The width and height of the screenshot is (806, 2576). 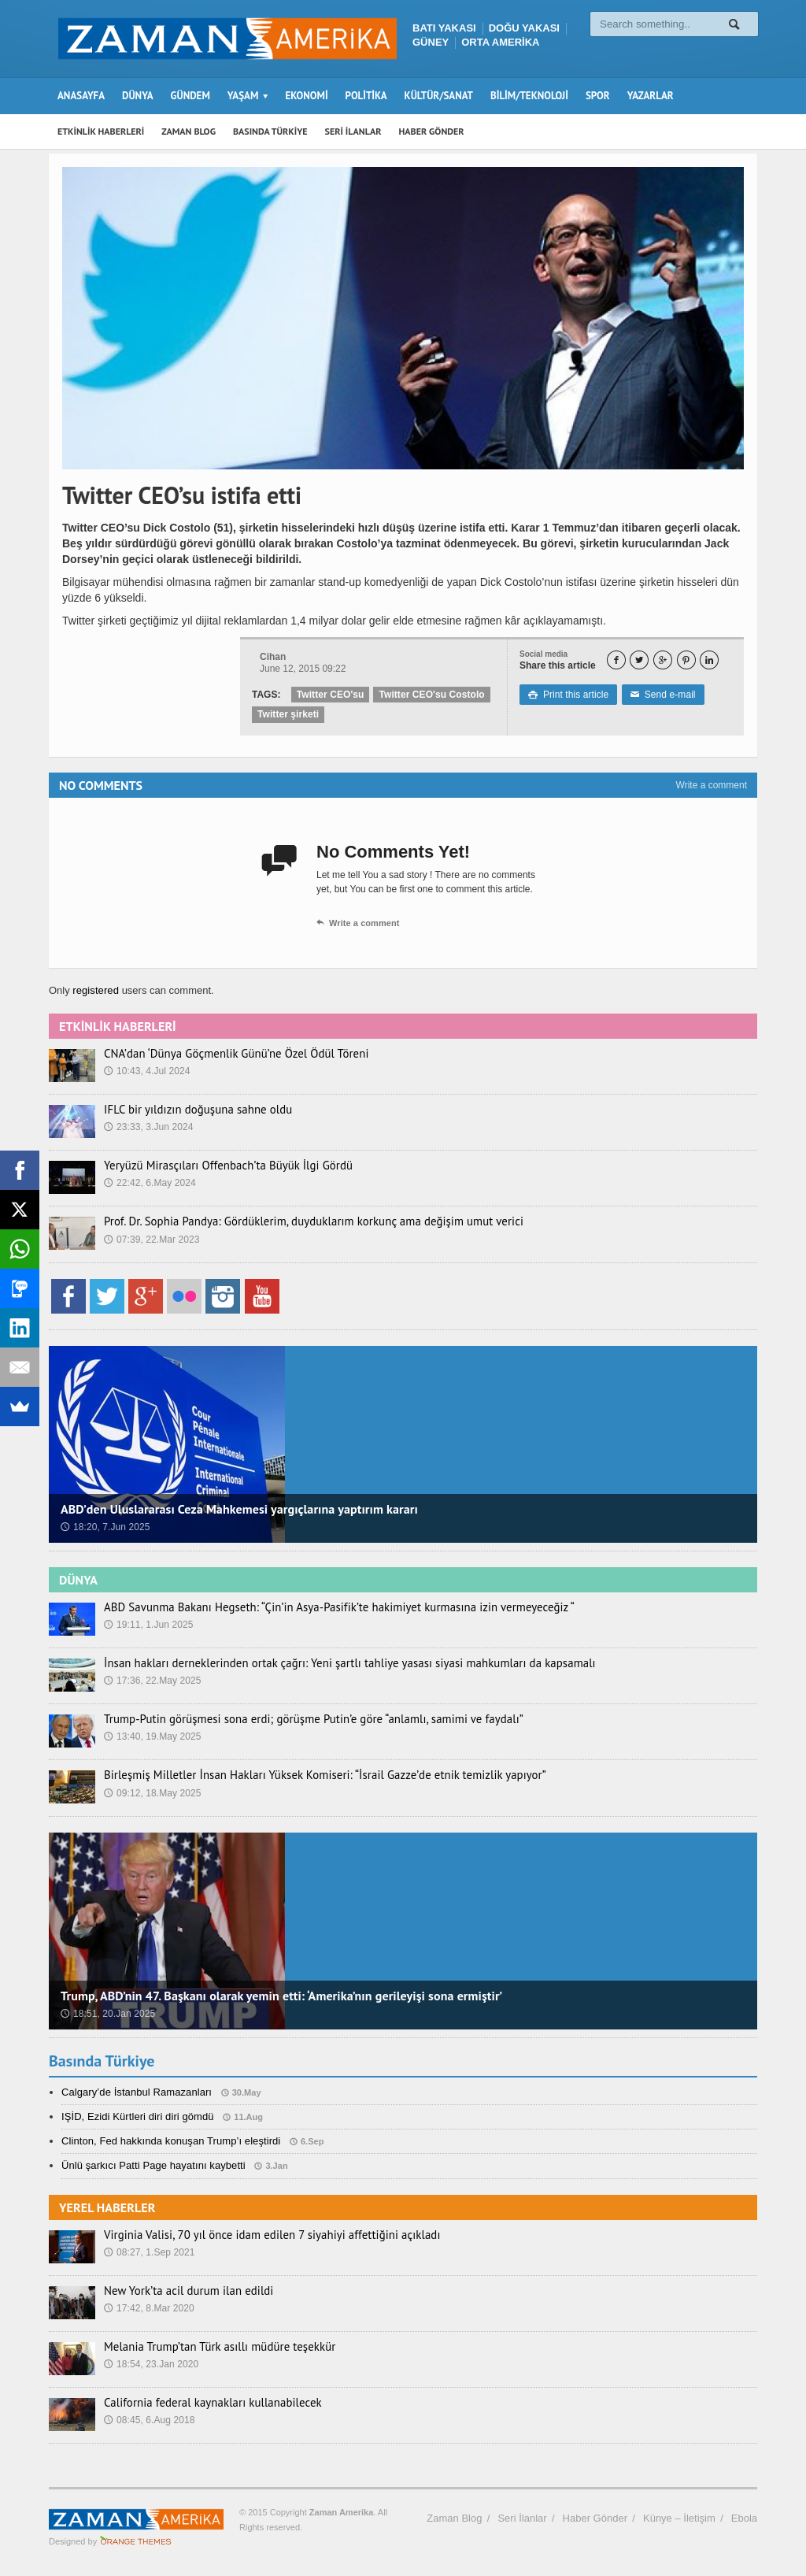 What do you see at coordinates (333, 1663) in the screenshot?
I see `İnsan hakları derneklerinden ortak çağrı: Yeni şartlı tahliye yasası siyasi mahkumları da kapsamalı` at bounding box center [333, 1663].